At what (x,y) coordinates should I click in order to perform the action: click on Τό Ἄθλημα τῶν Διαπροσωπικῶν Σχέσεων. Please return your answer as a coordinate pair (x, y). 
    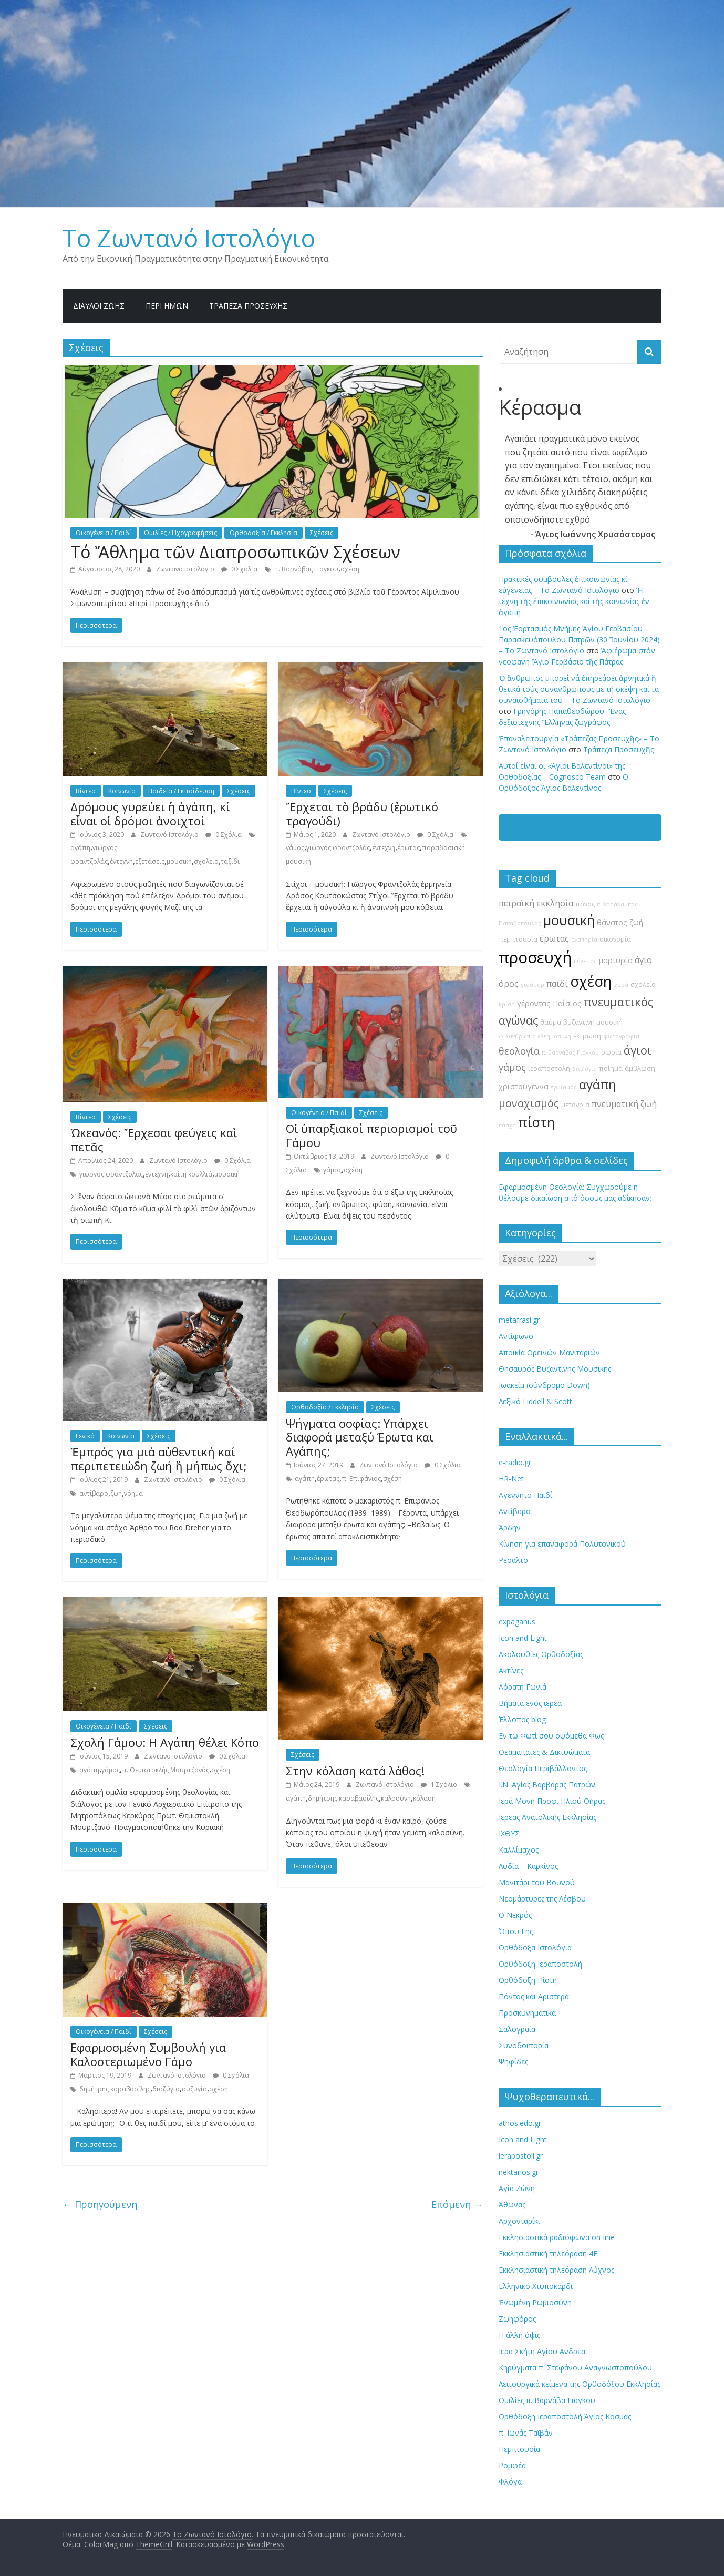
    Looking at the image, I should click on (235, 551).